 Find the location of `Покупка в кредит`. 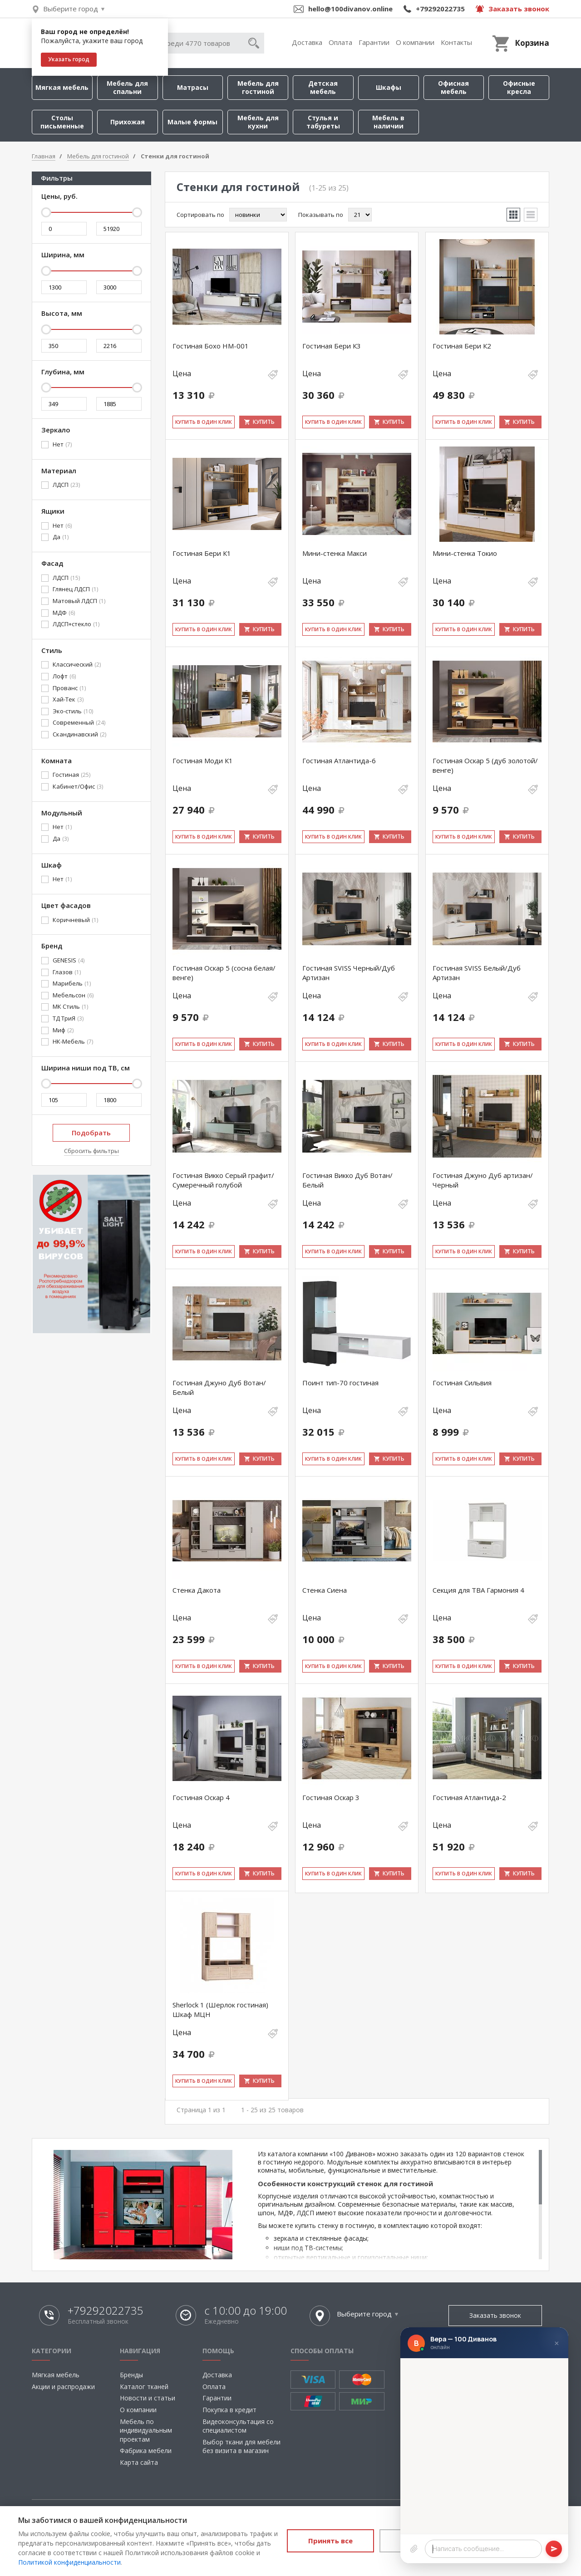

Покупка в кредит is located at coordinates (229, 2409).